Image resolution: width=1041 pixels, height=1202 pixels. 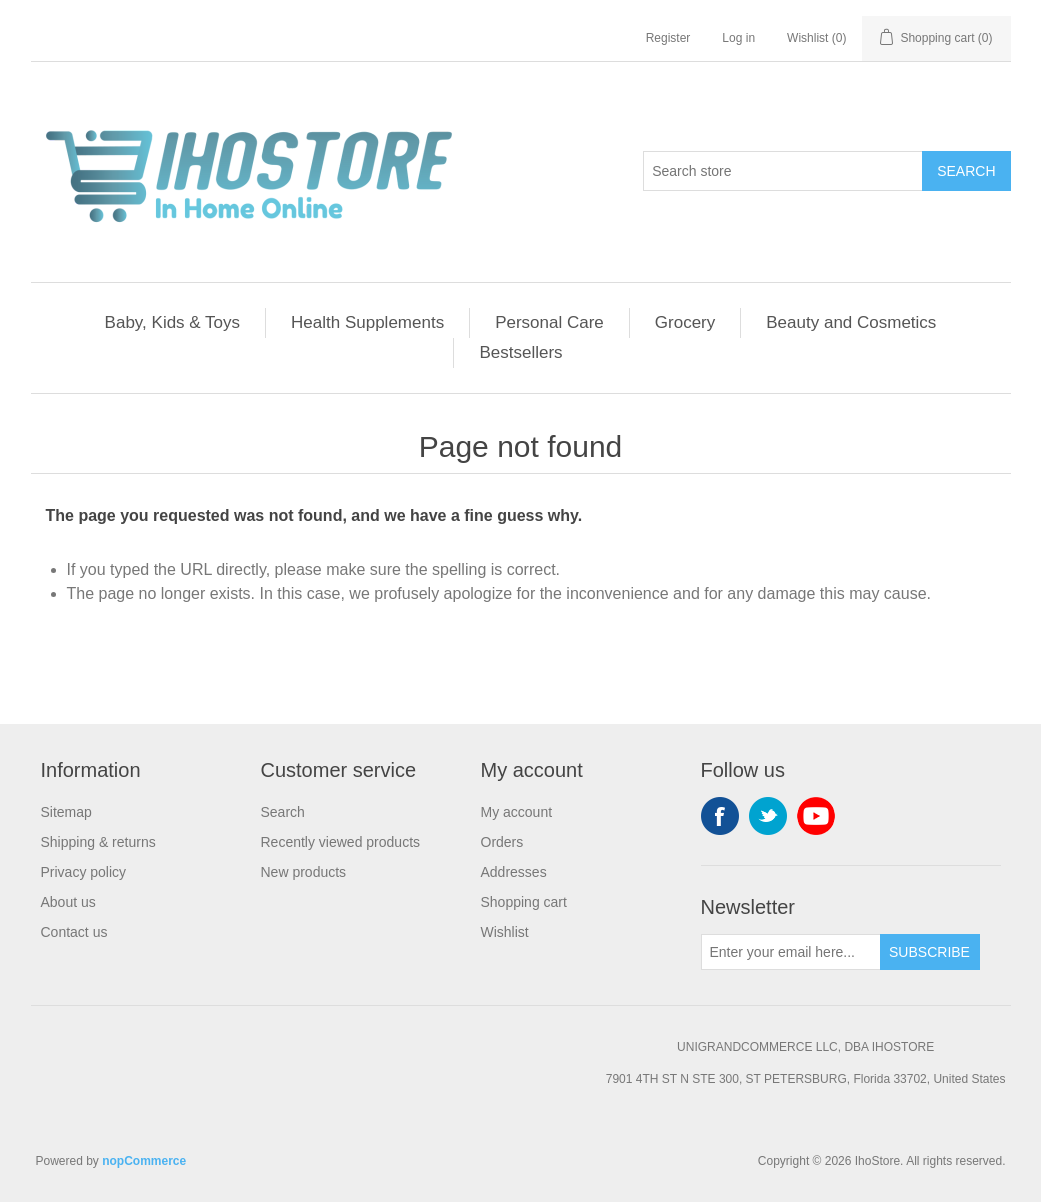 What do you see at coordinates (720, 816) in the screenshot?
I see `Facebook` at bounding box center [720, 816].